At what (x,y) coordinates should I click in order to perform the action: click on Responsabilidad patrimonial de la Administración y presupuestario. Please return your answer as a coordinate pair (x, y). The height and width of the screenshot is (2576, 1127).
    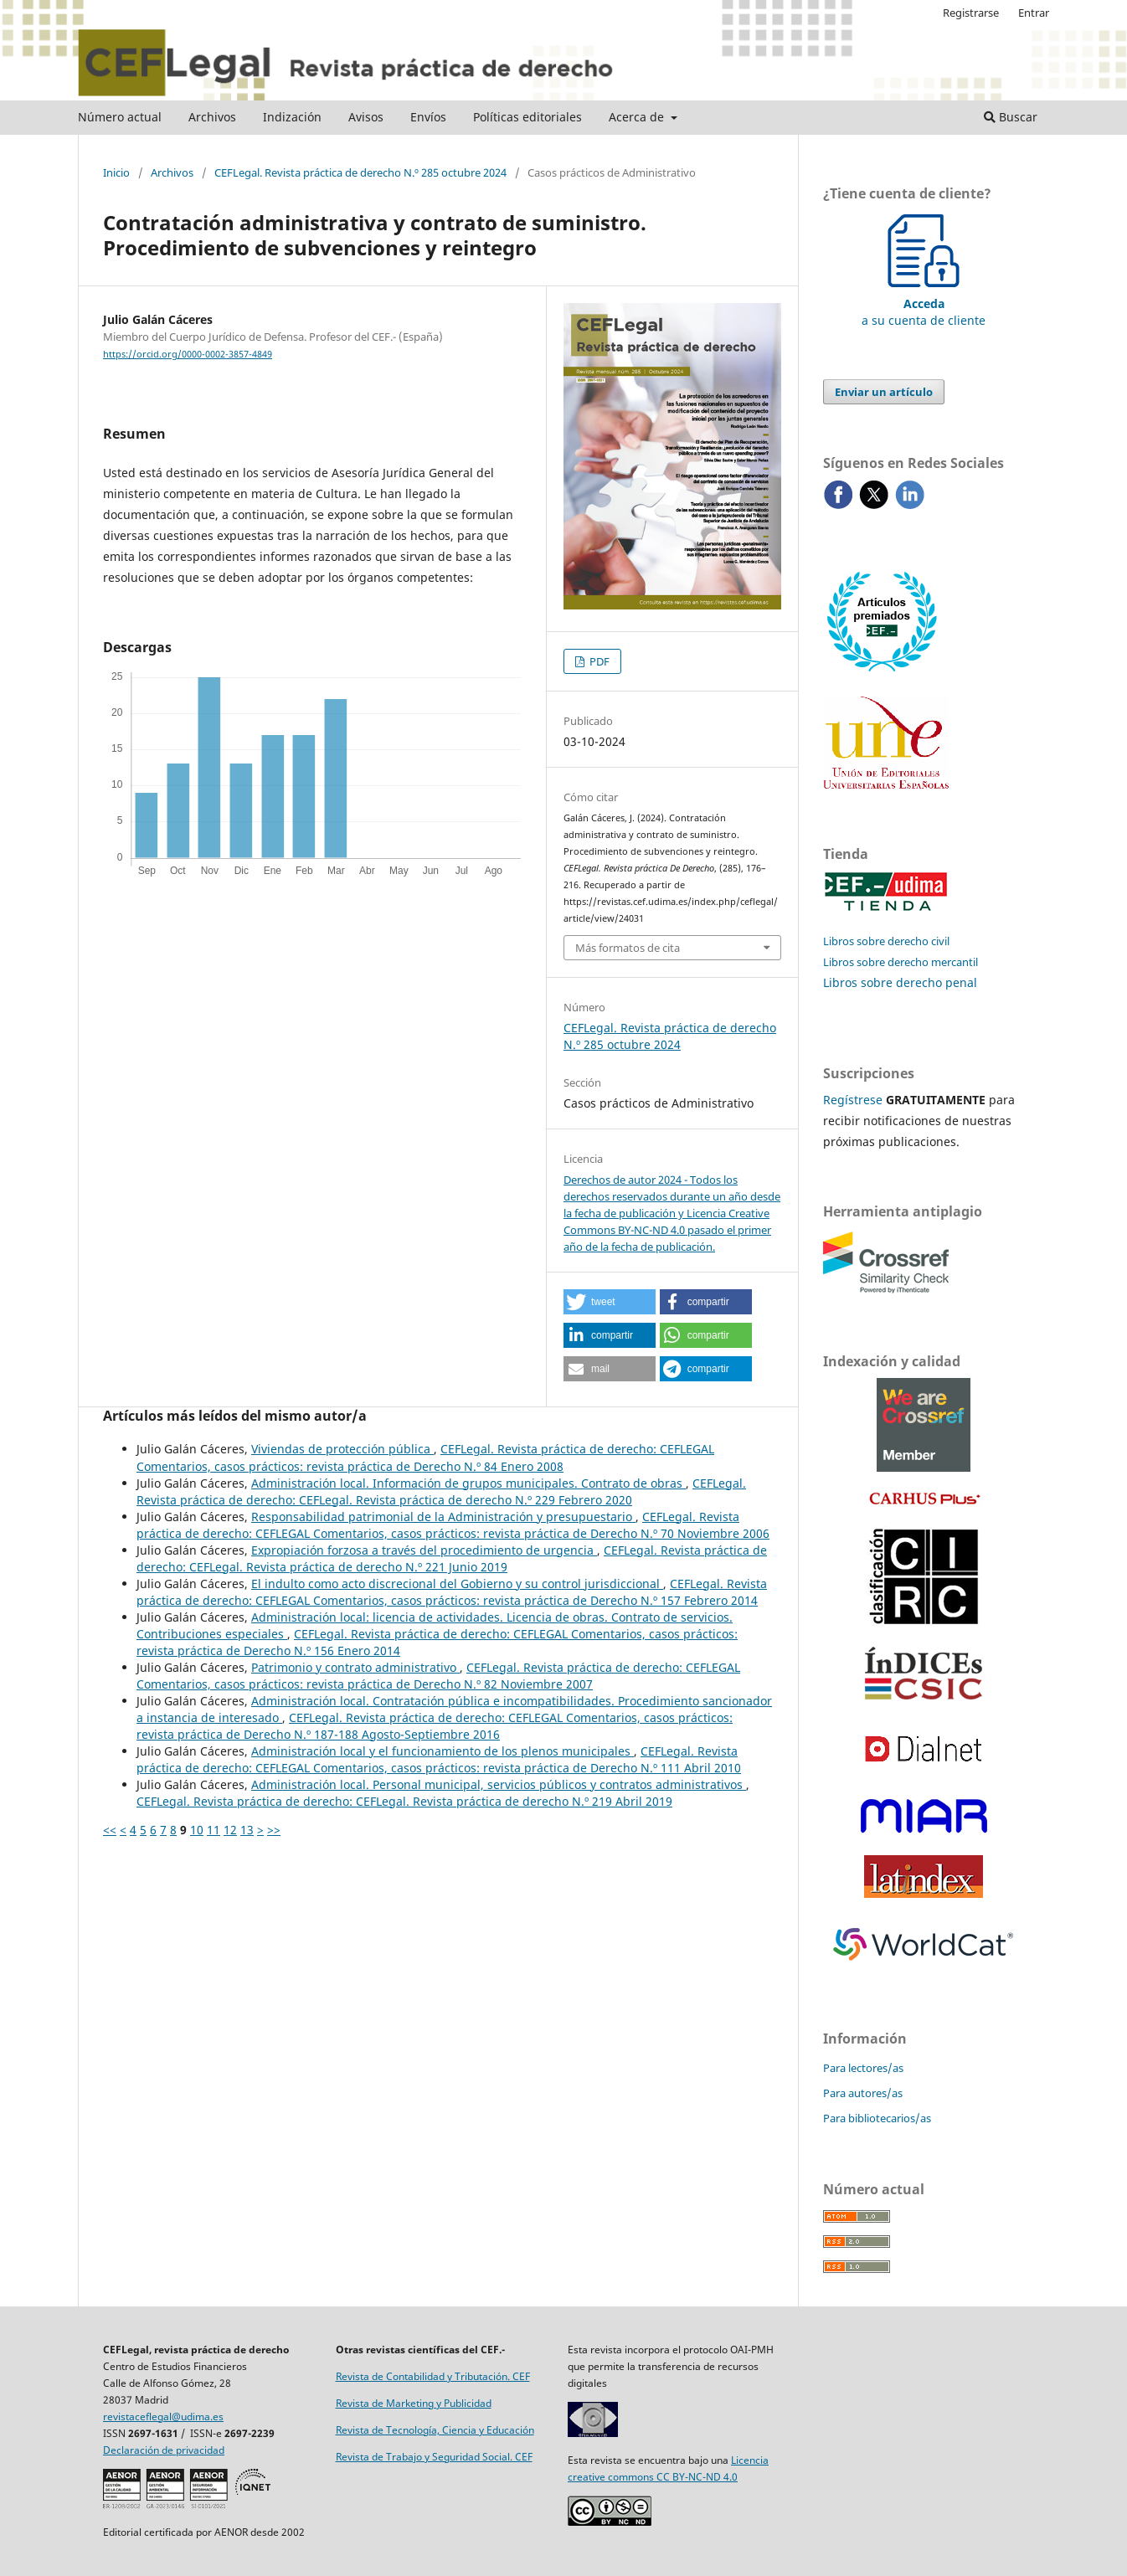
    Looking at the image, I should click on (443, 1517).